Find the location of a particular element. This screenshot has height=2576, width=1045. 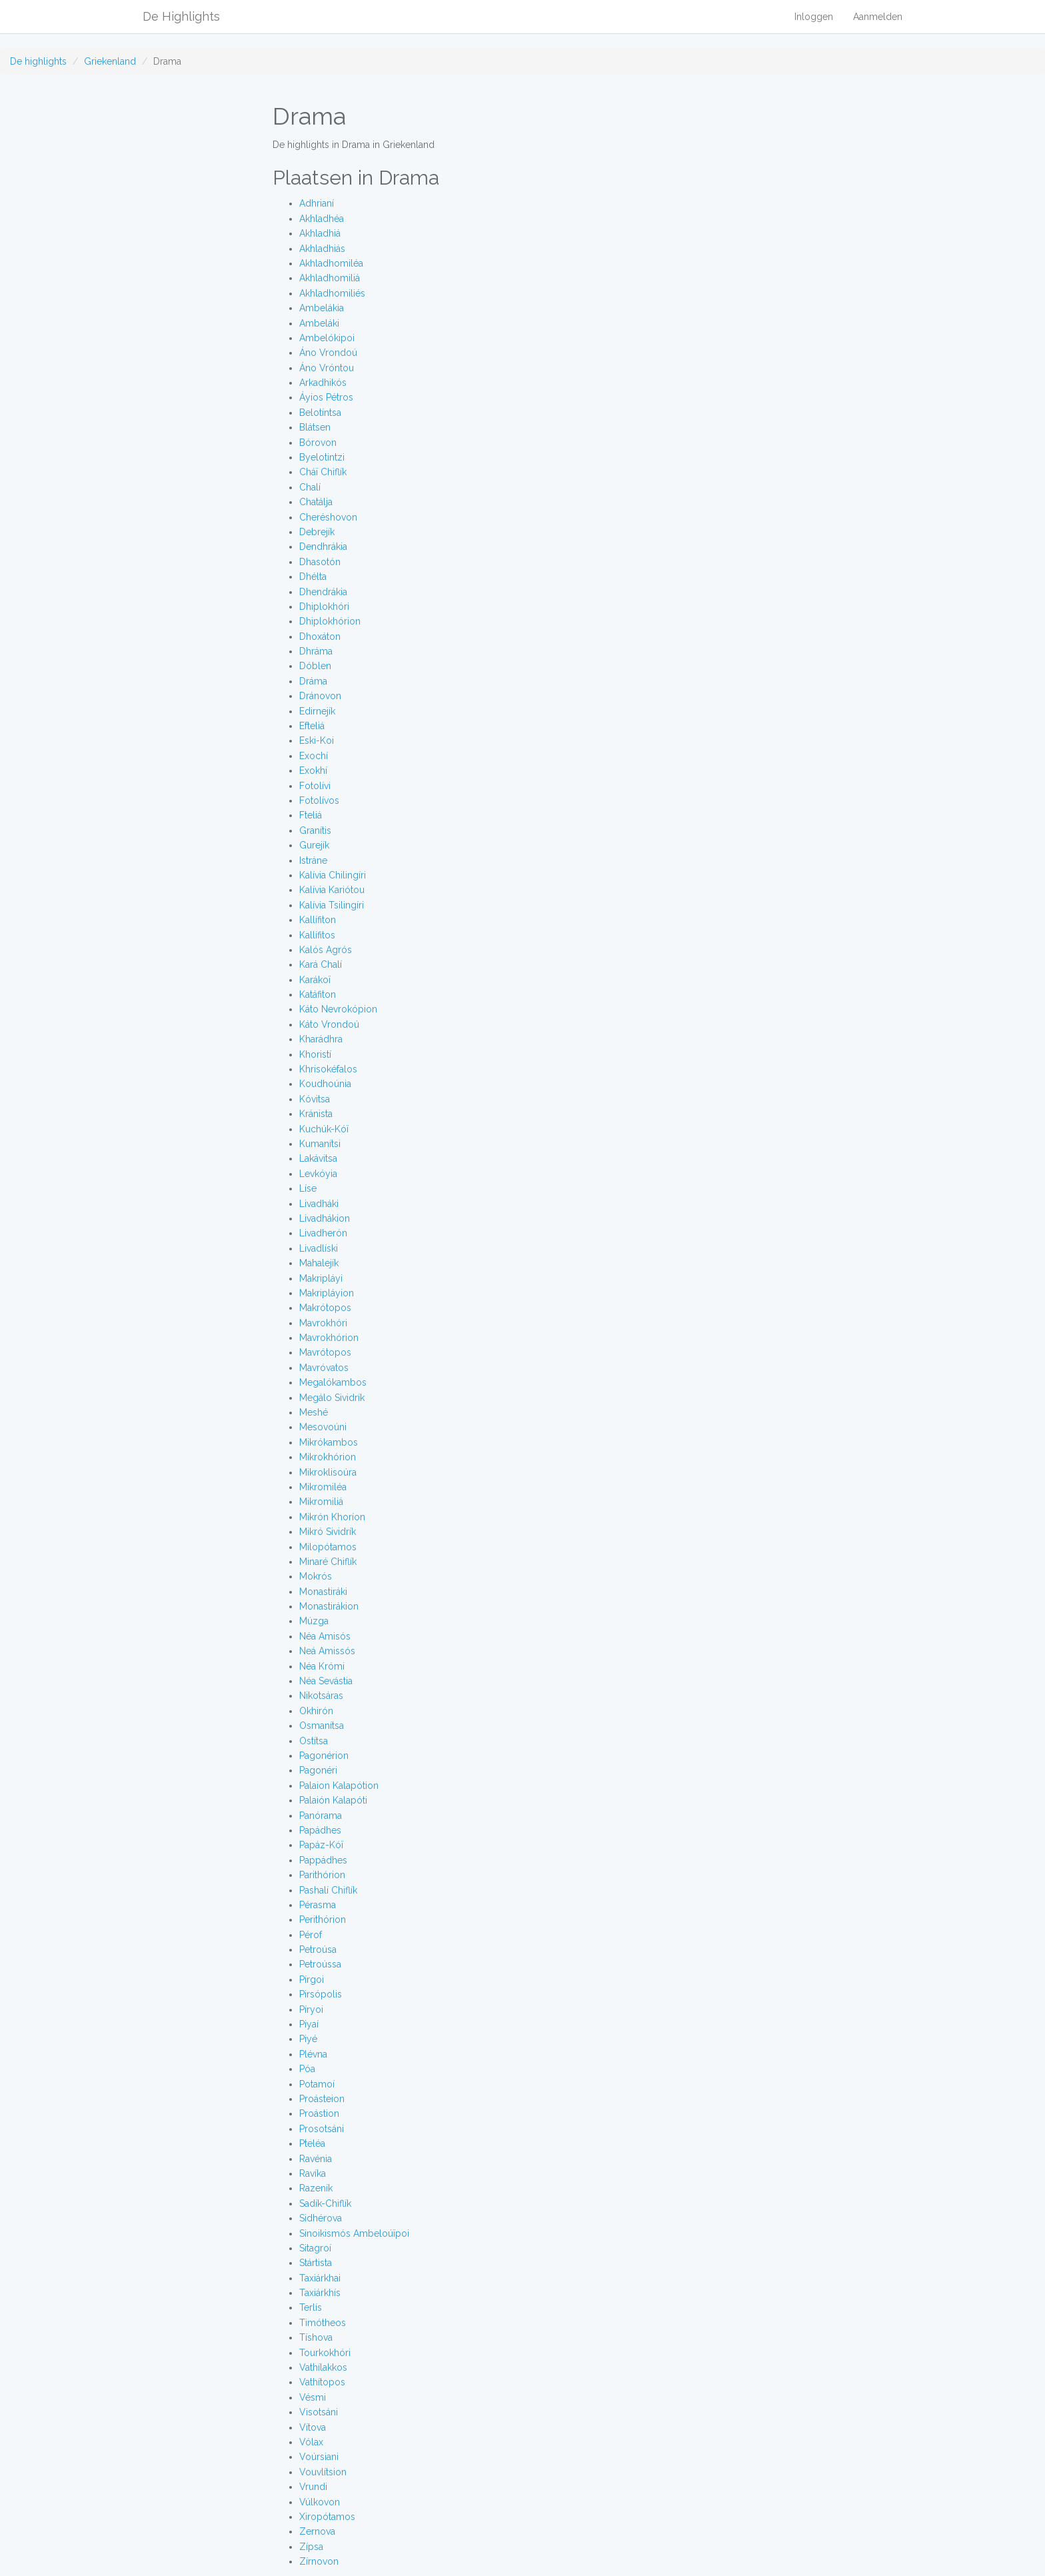

Khrisokéfalos is located at coordinates (328, 1069).